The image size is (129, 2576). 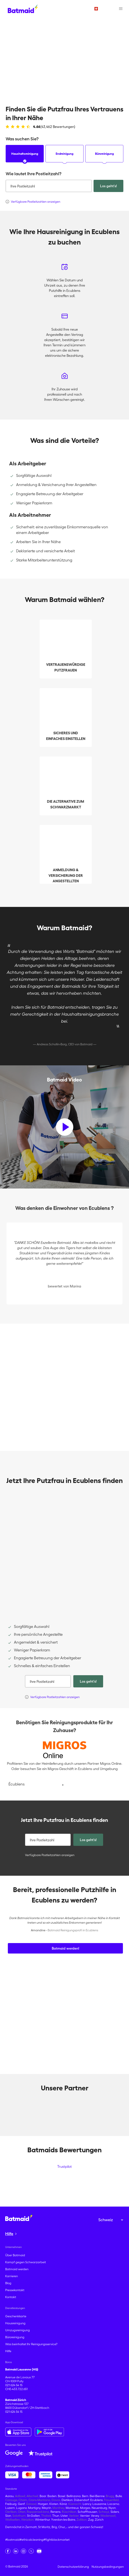 I want to click on Horgen, so click(x=43, y=2504).